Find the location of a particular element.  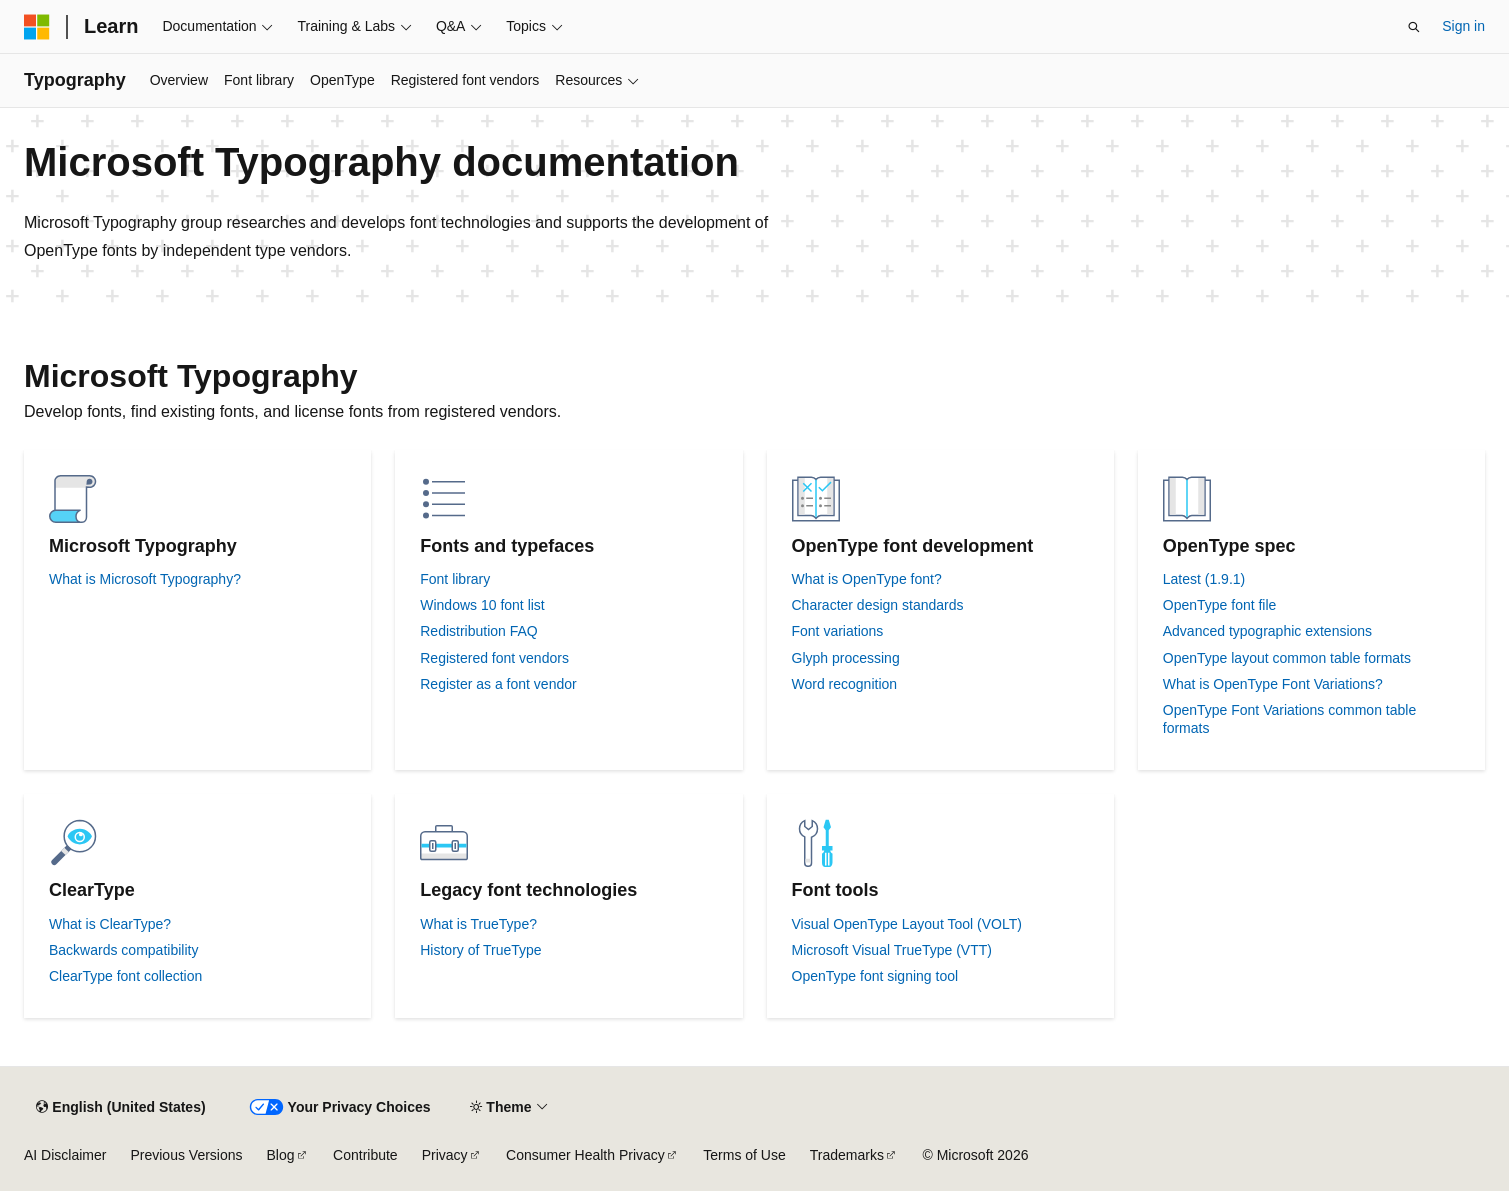

Trademarks is located at coordinates (847, 1155).